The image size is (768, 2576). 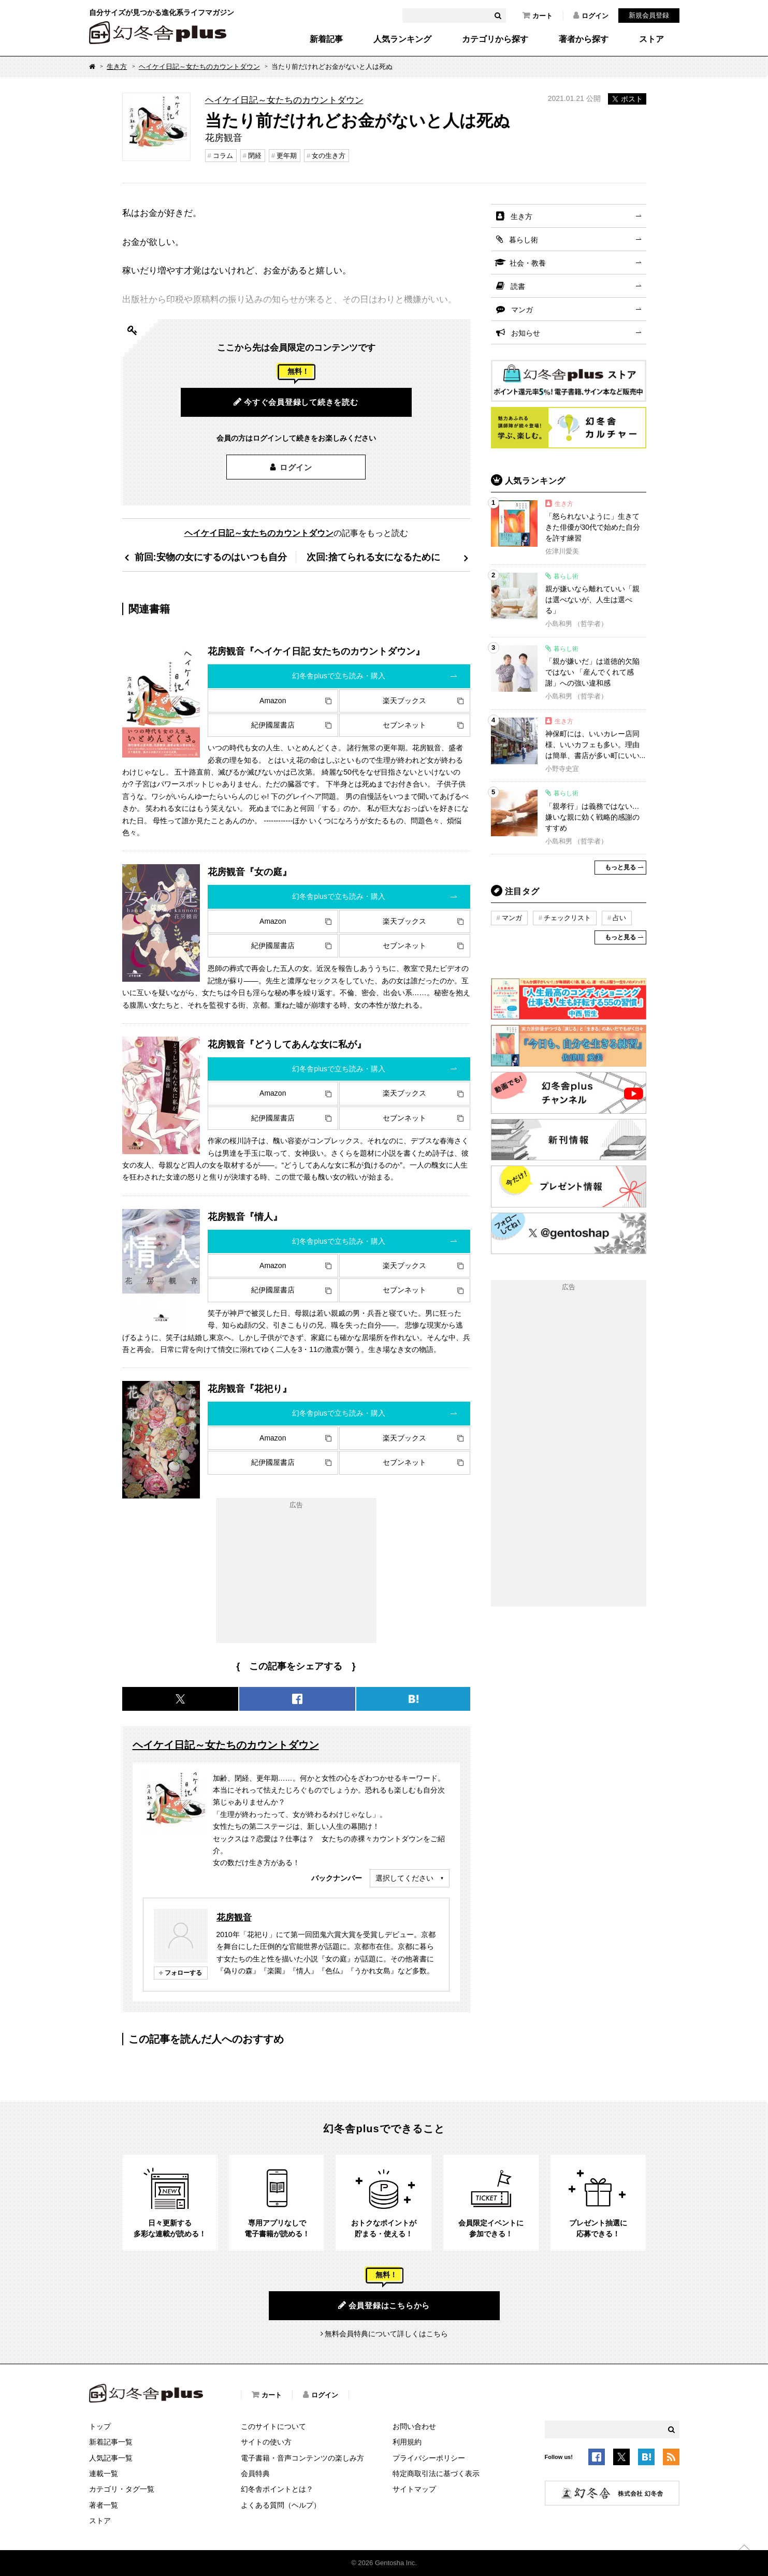 I want to click on 会員登録はこちらから, so click(x=384, y=2305).